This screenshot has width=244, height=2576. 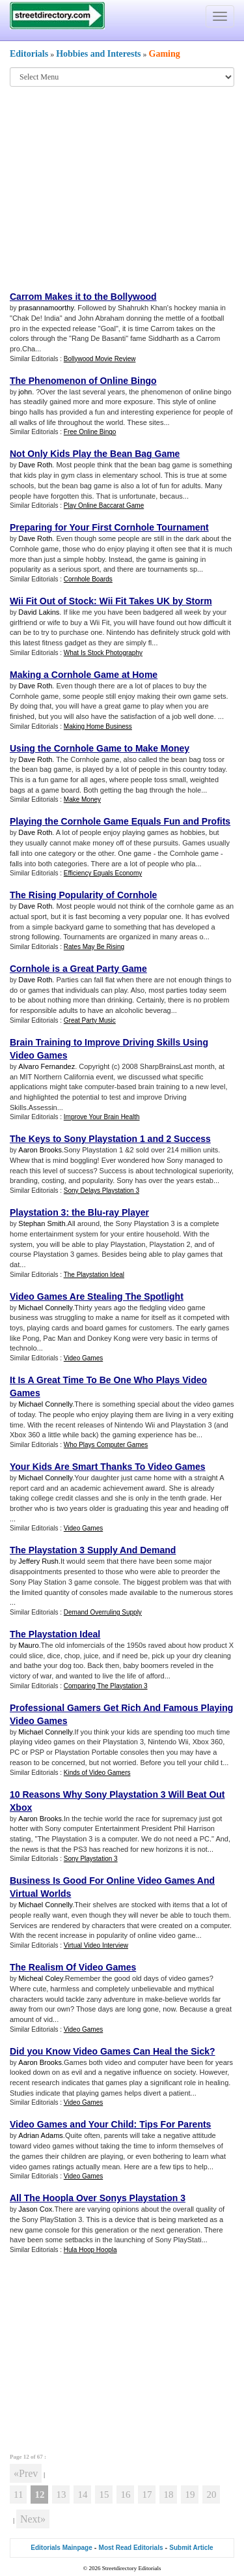 What do you see at coordinates (38, 1561) in the screenshot?
I see `Jeffery Rush` at bounding box center [38, 1561].